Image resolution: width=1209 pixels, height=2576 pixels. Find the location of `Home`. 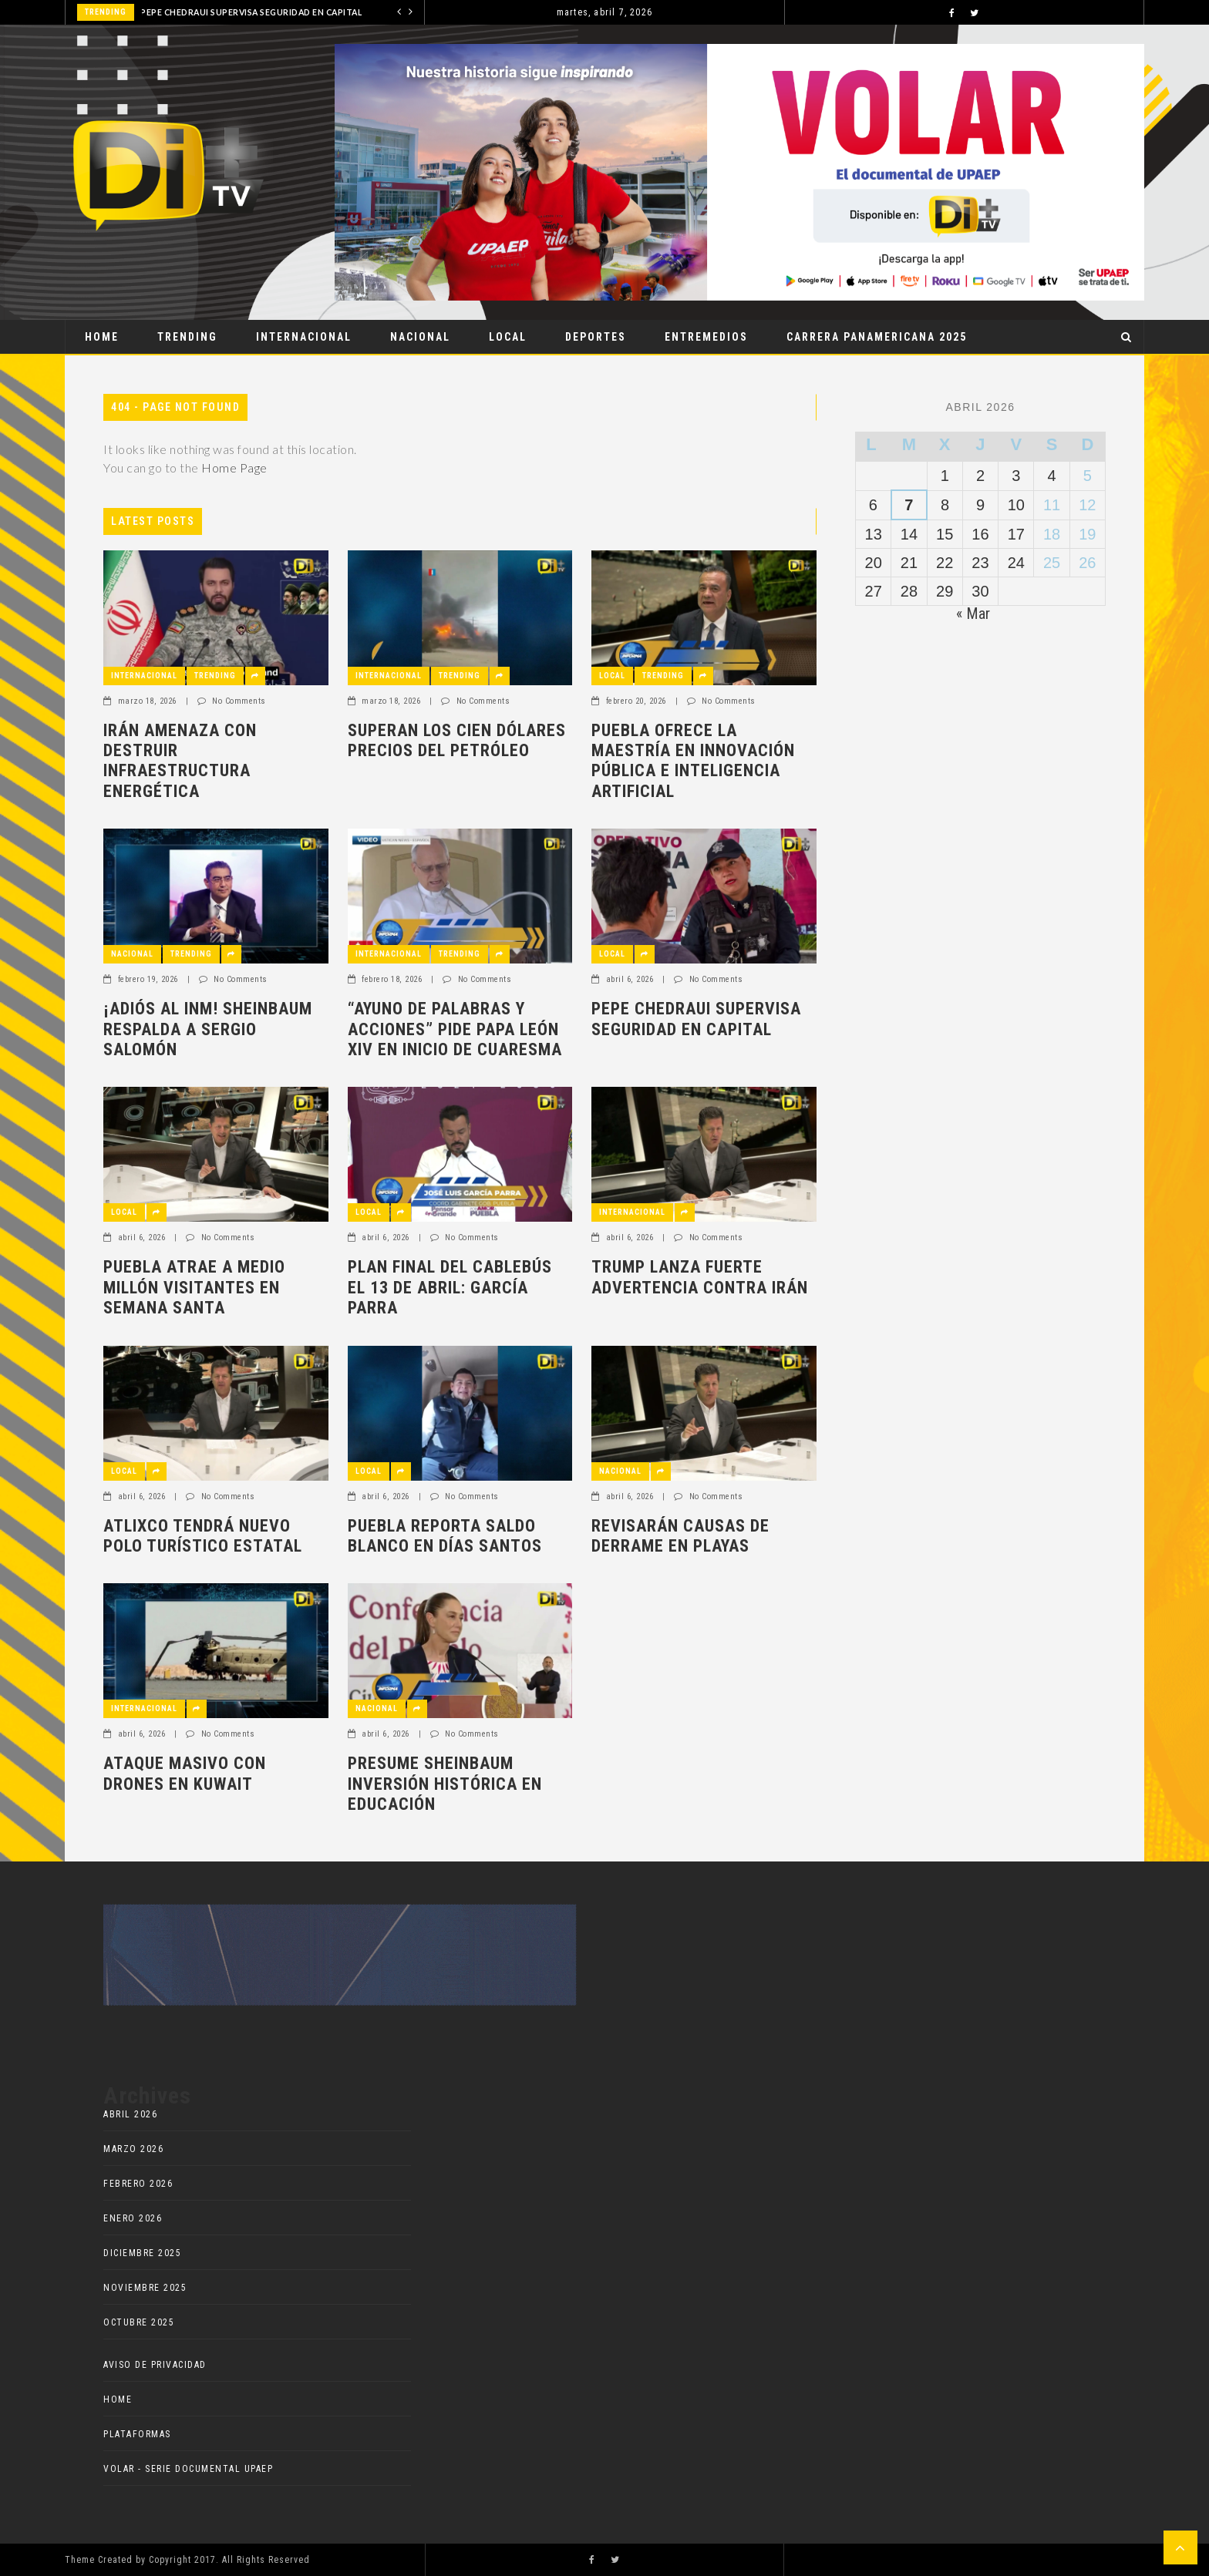

Home is located at coordinates (102, 337).